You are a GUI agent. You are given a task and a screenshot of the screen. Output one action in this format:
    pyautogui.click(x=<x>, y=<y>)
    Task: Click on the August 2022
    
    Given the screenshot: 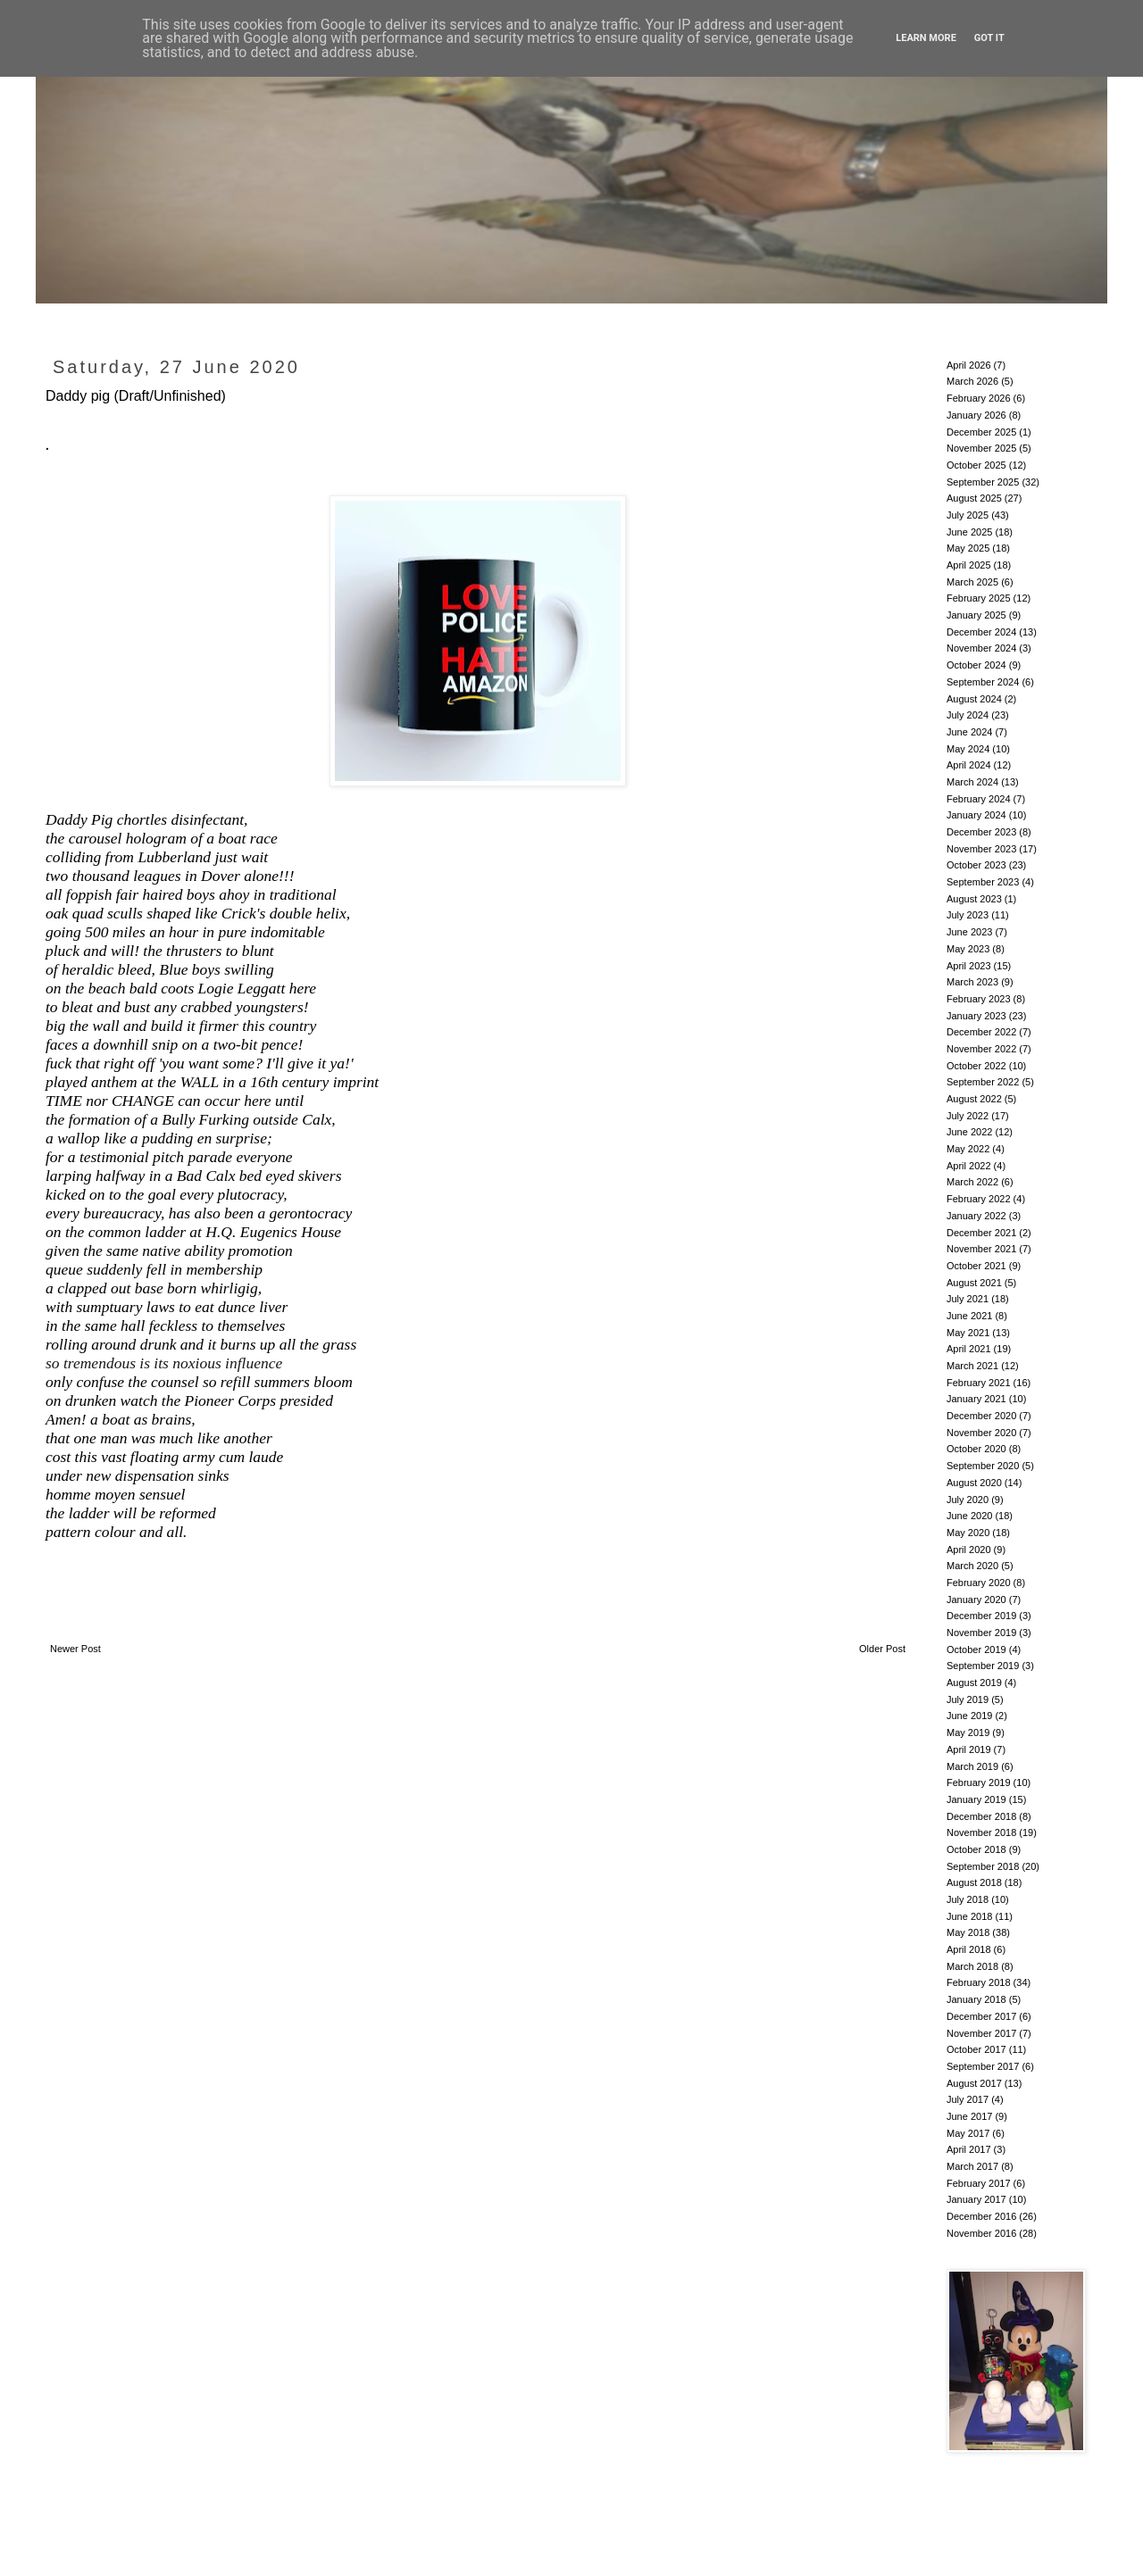 What is the action you would take?
    pyautogui.click(x=974, y=1098)
    